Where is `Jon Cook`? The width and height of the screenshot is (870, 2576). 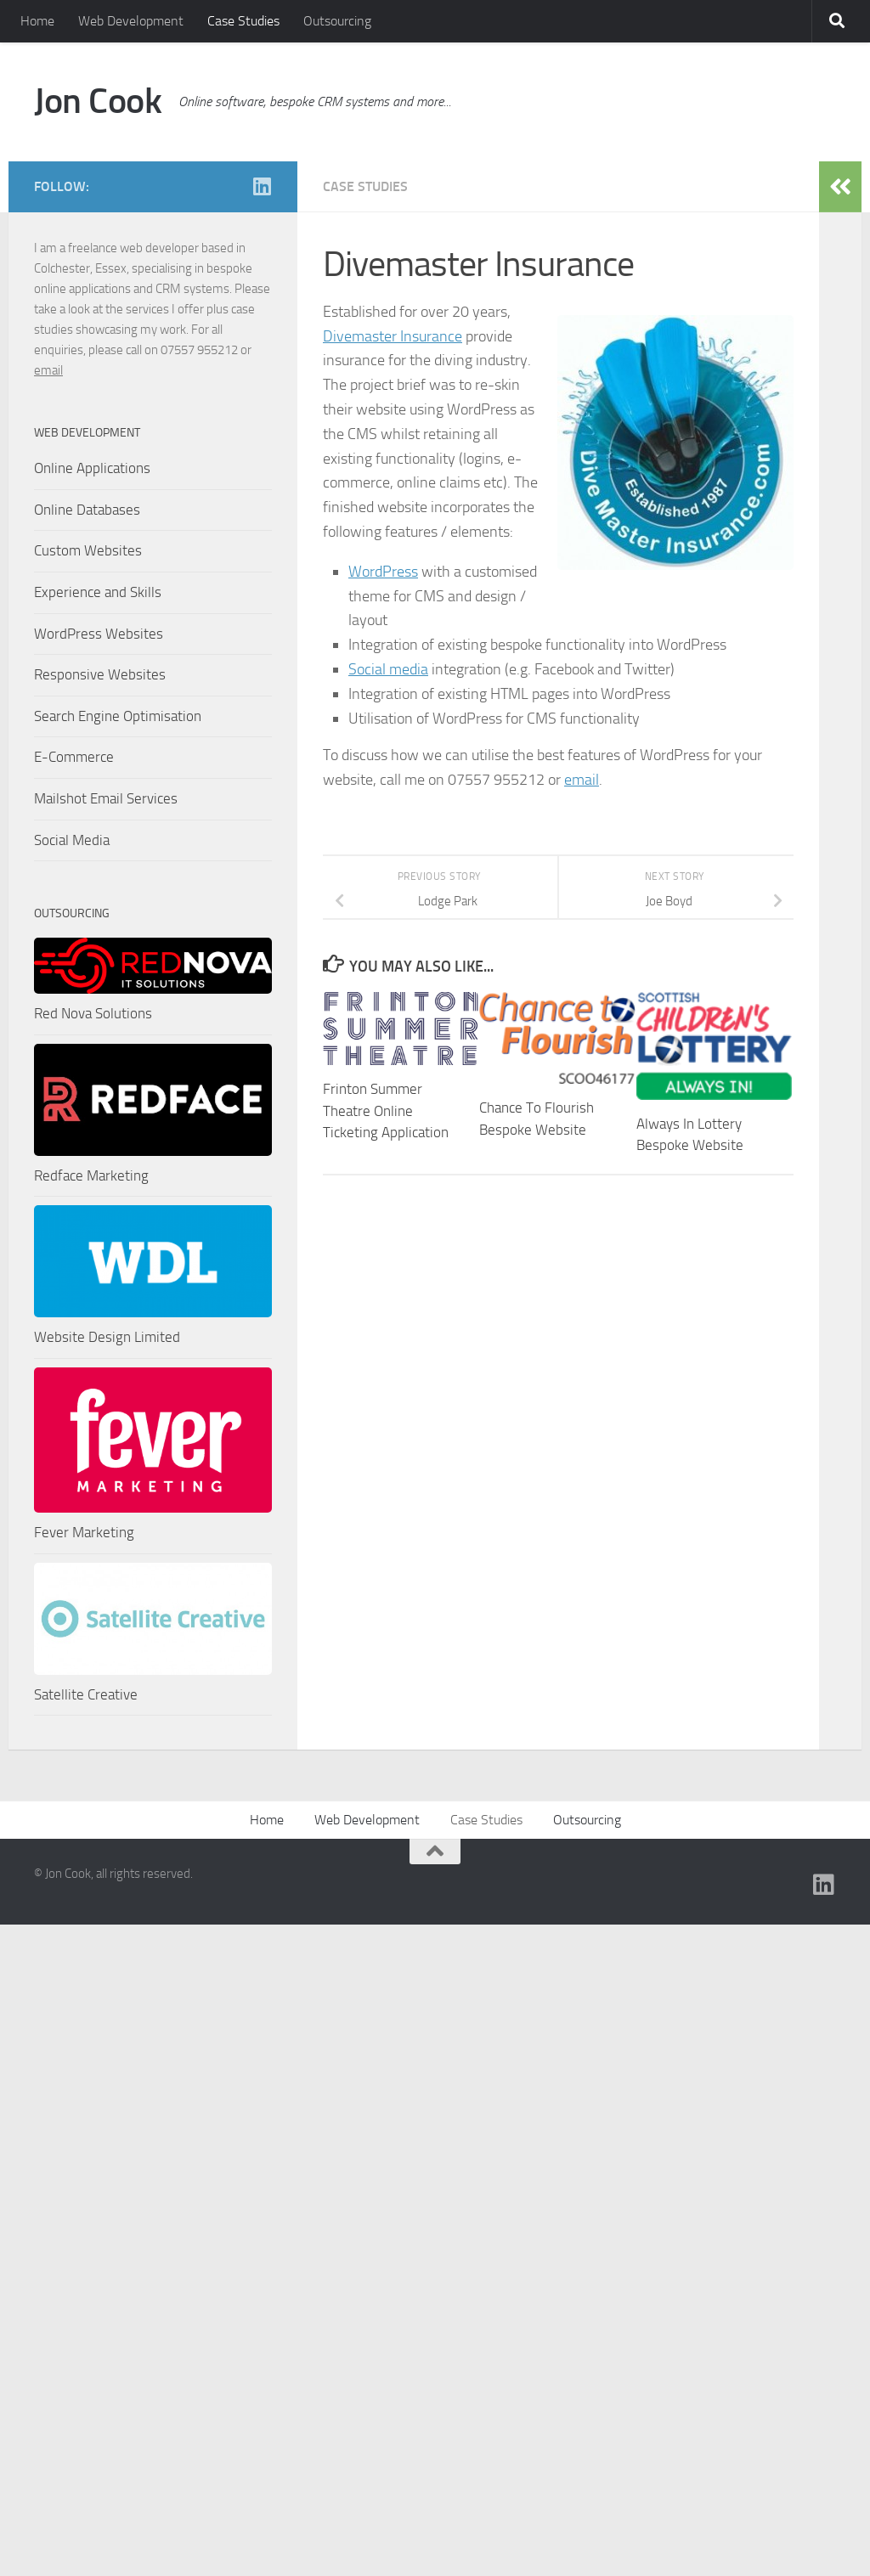 Jon Cook is located at coordinates (97, 101).